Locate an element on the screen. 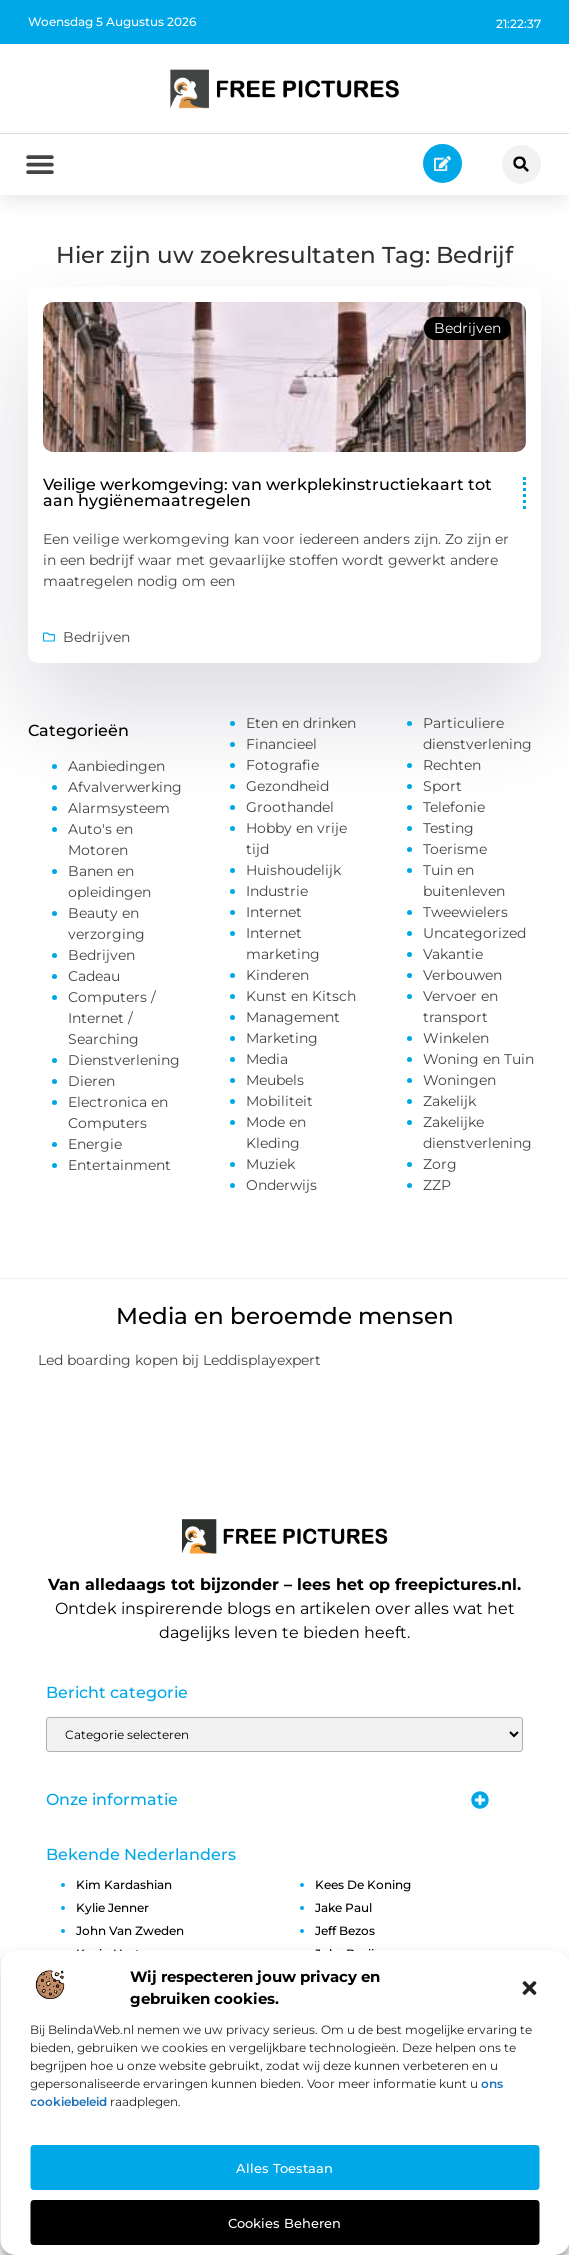  Computers / Internet / Searching is located at coordinates (112, 1023).